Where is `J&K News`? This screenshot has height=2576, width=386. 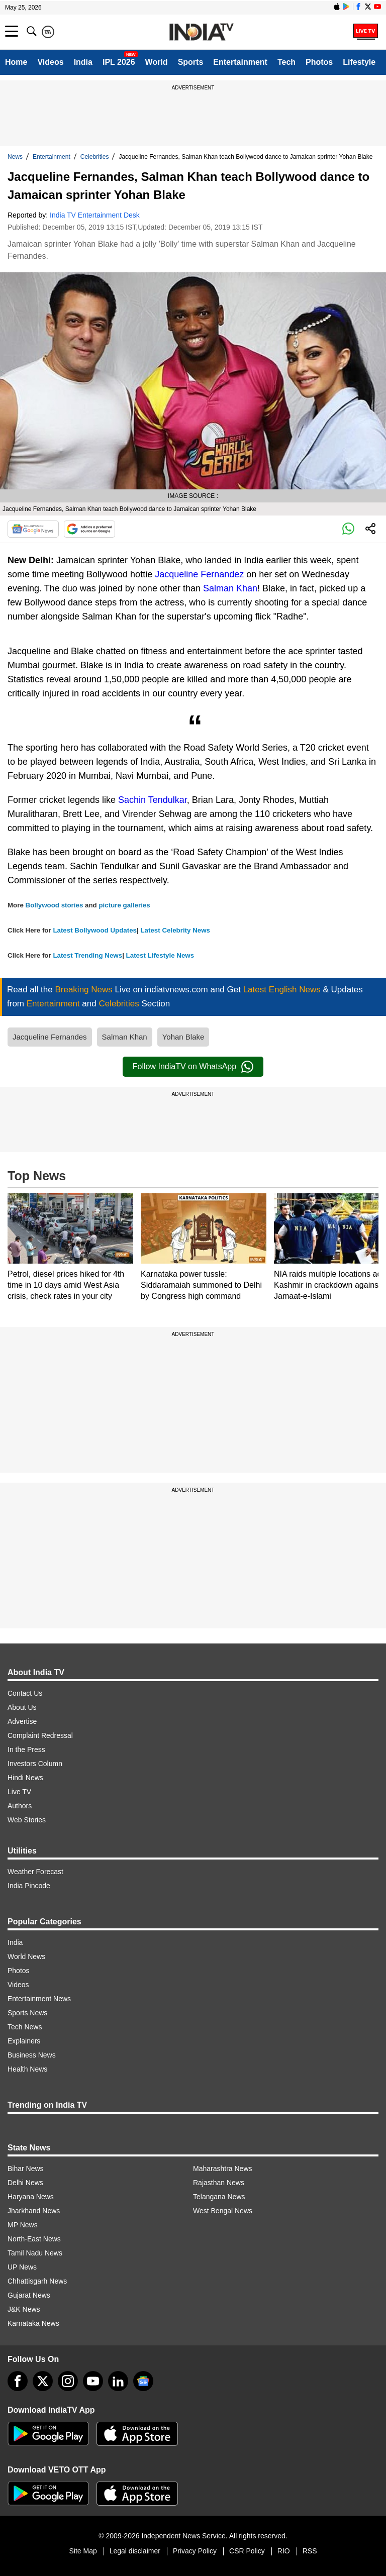 J&K News is located at coordinates (24, 2309).